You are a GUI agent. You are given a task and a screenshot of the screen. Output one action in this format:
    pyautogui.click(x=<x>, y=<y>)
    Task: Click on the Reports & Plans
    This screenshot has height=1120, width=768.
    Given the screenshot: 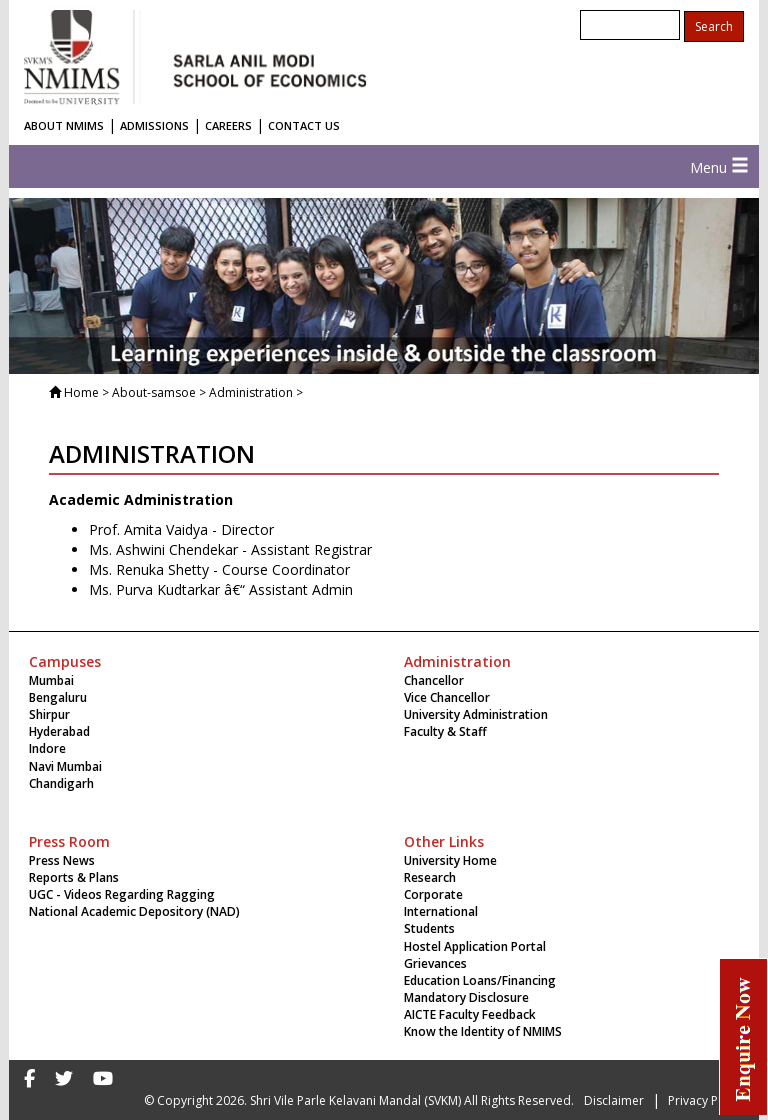 What is the action you would take?
    pyautogui.click(x=74, y=877)
    